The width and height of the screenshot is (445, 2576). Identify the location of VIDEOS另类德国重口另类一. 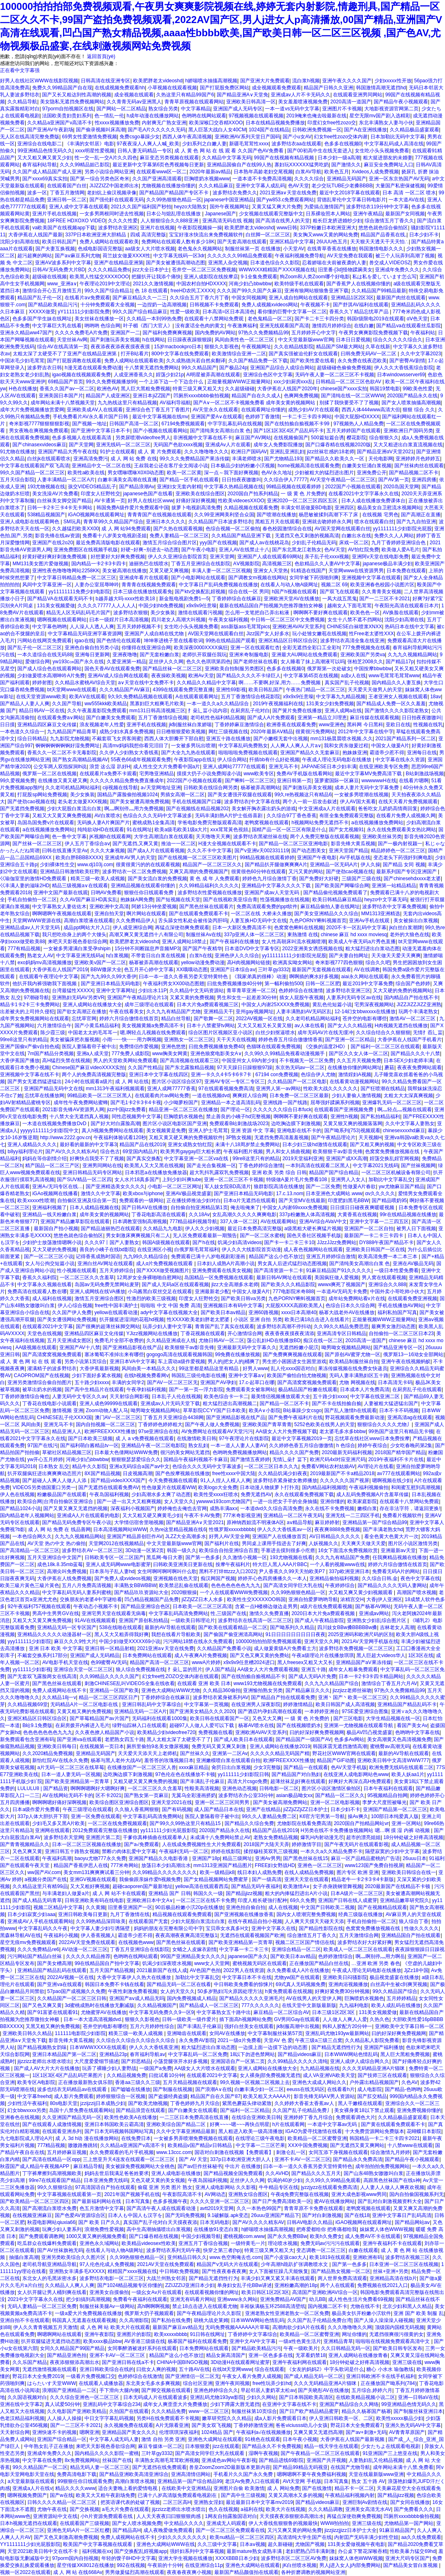
(43, 1487).